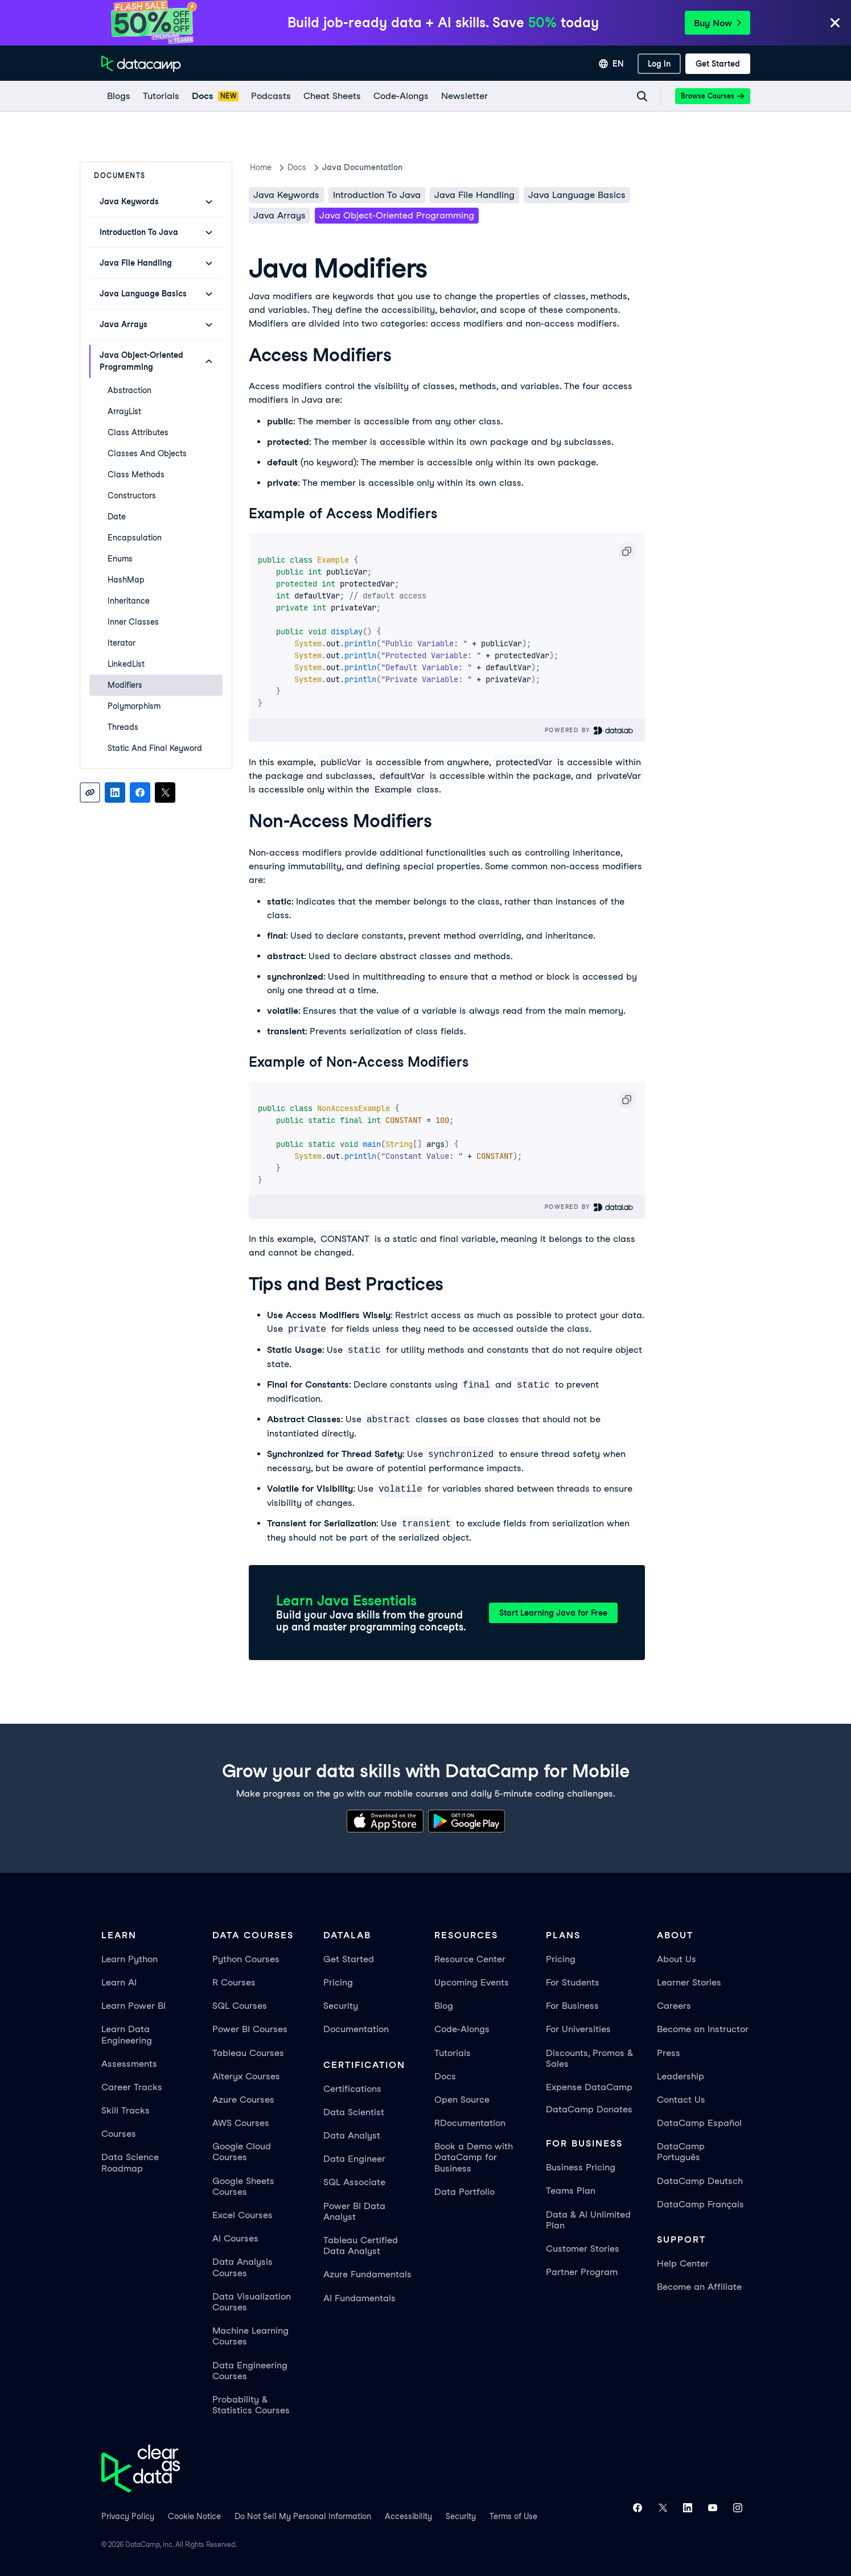  What do you see at coordinates (242, 2215) in the screenshot?
I see `Excel Courses` at bounding box center [242, 2215].